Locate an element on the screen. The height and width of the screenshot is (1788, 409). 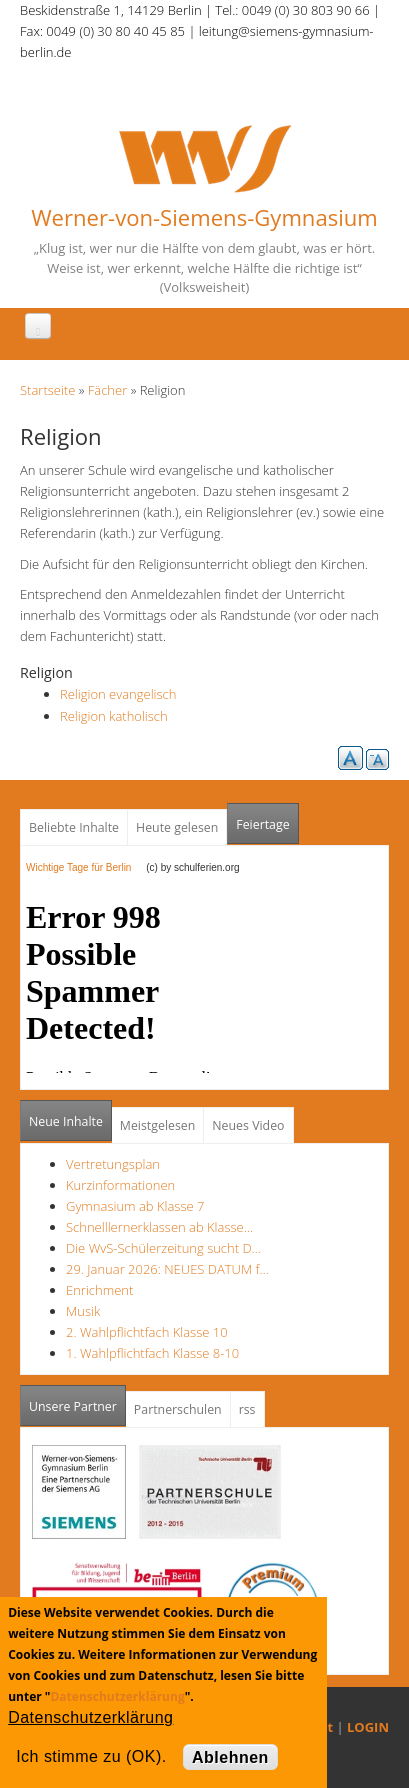
Startseite is located at coordinates (47, 390).